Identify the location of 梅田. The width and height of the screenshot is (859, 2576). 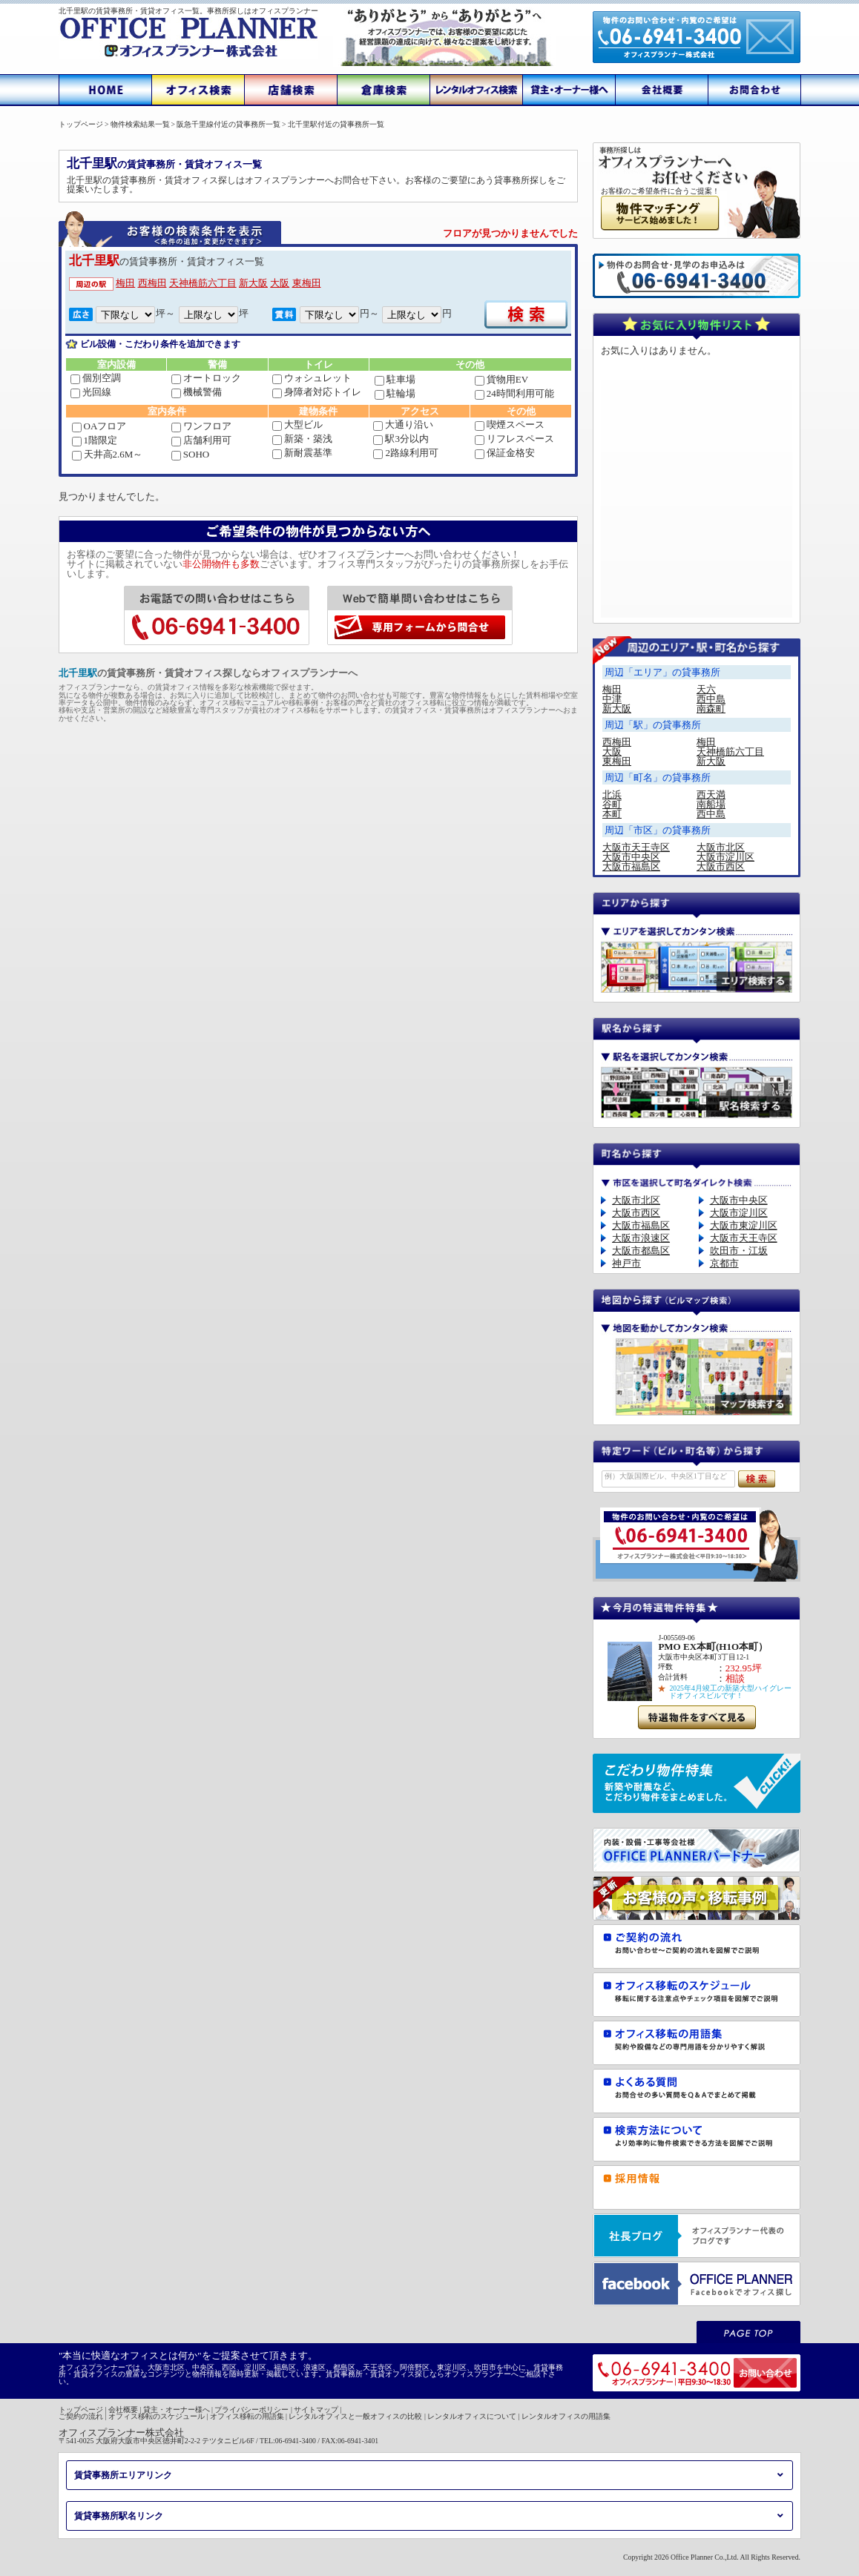
(125, 282).